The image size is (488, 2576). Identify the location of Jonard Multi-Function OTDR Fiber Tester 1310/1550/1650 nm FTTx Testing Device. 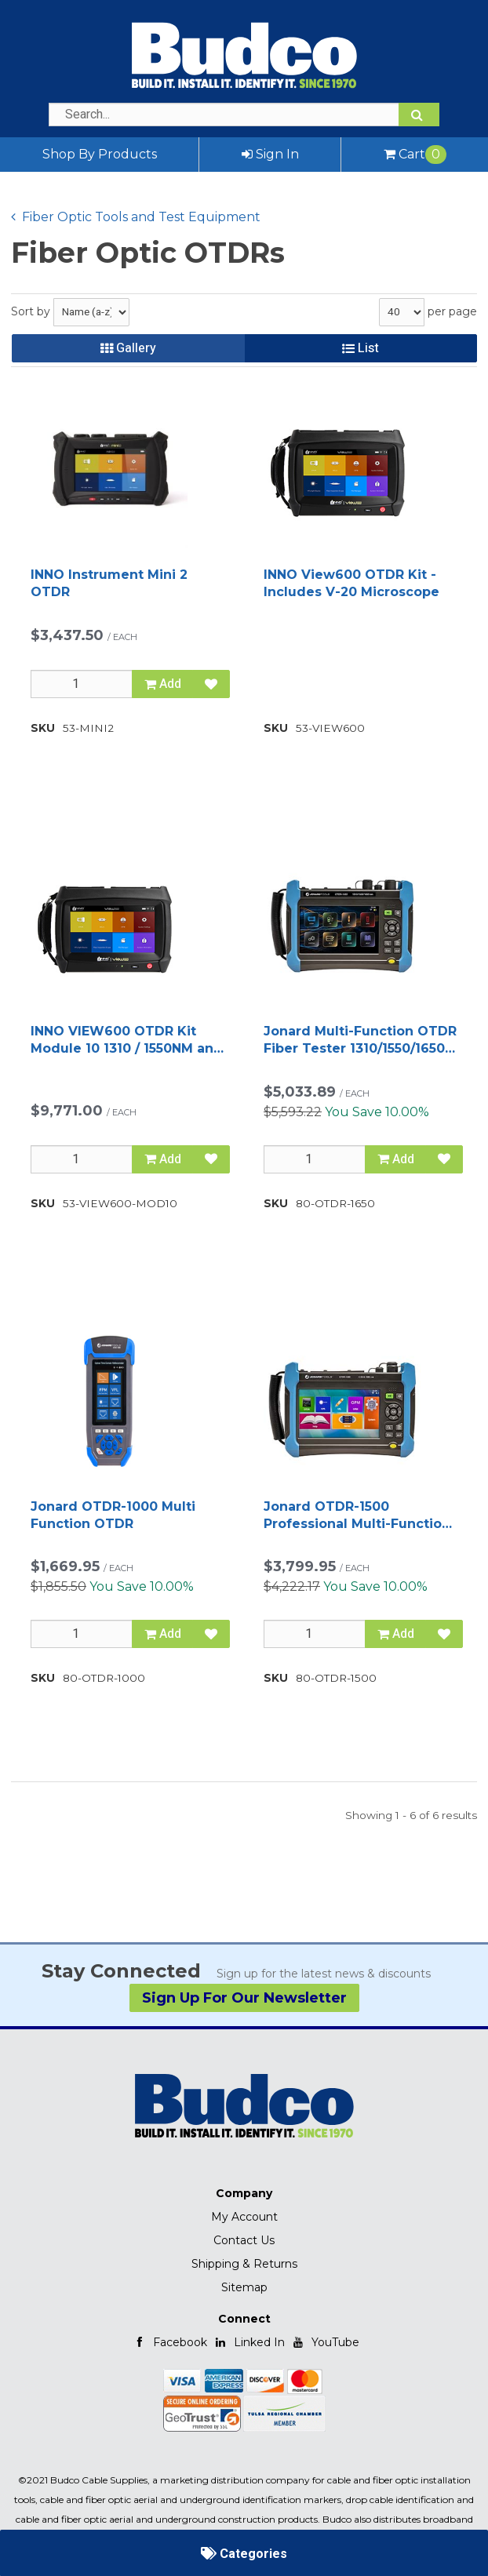
(360, 1041).